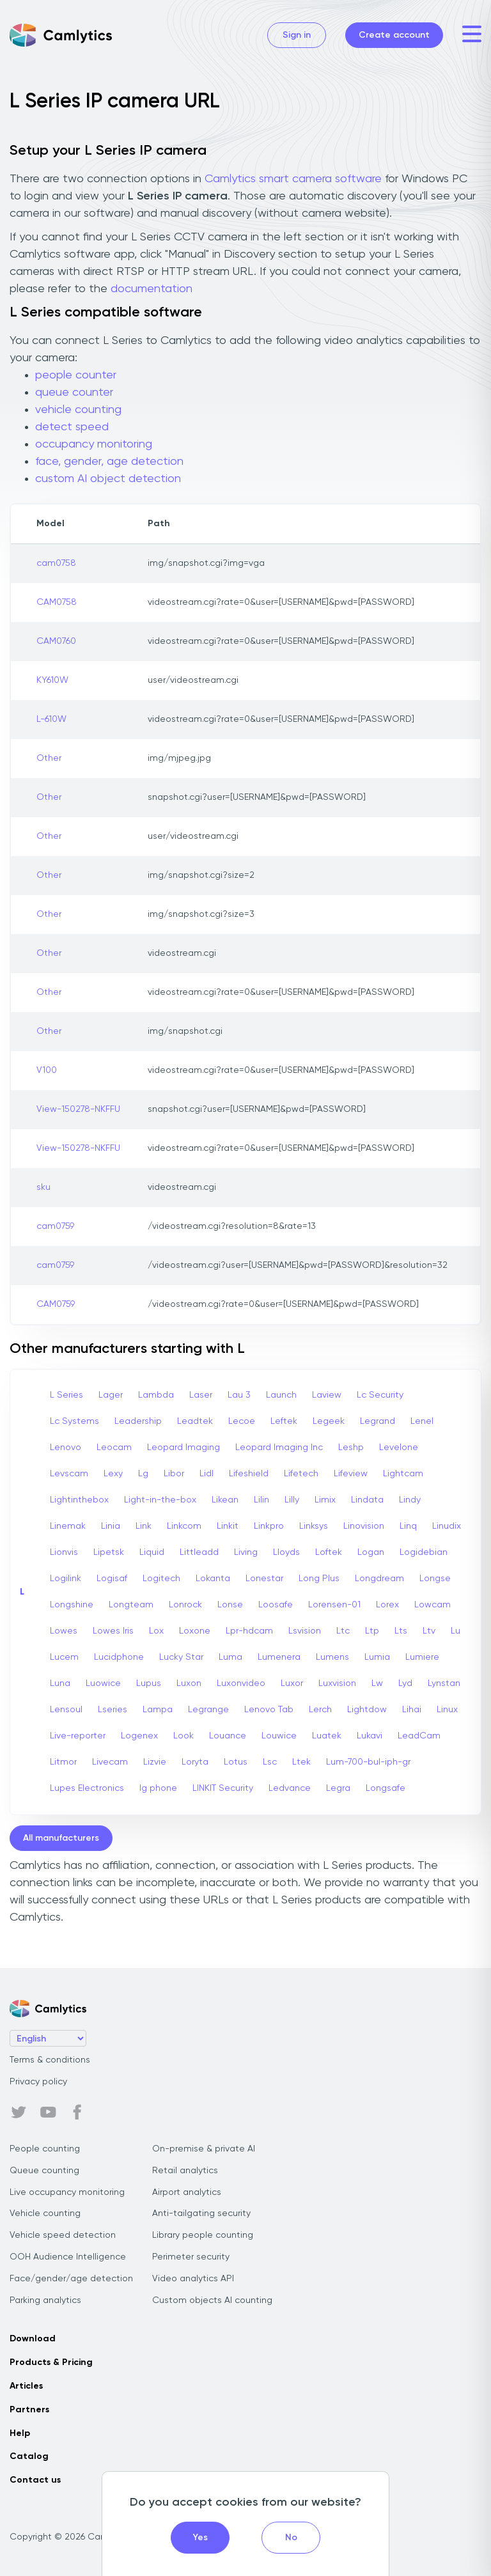  Describe the element at coordinates (200, 1395) in the screenshot. I see `Laser` at that location.